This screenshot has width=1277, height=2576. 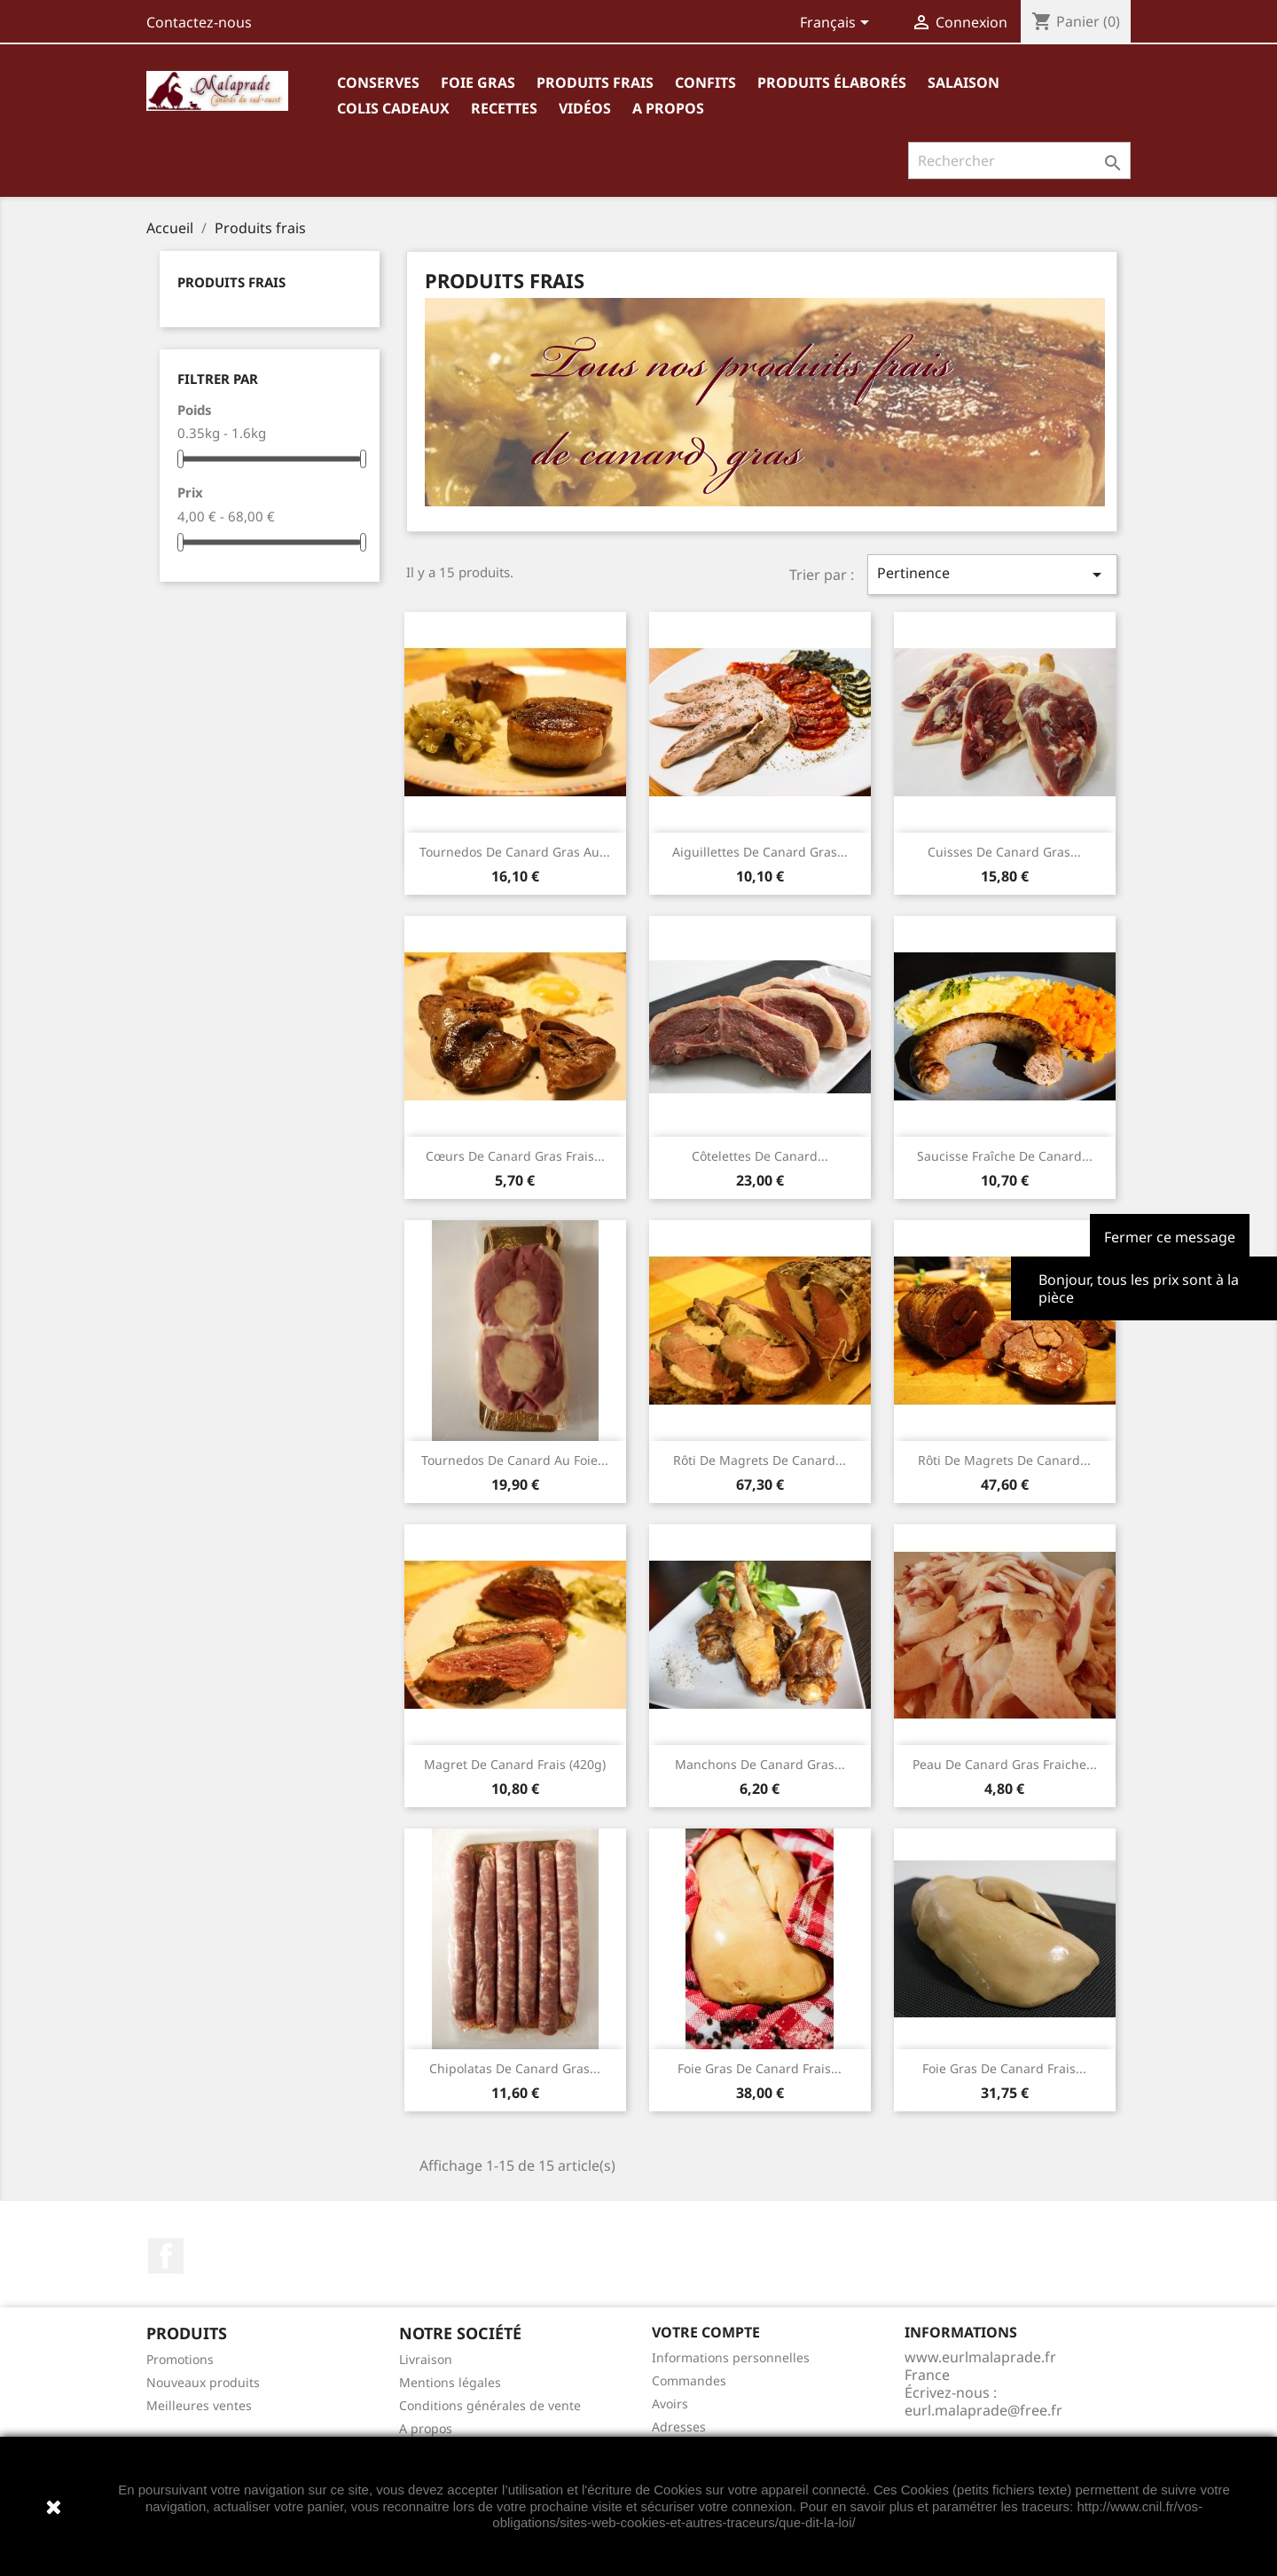 What do you see at coordinates (759, 1460) in the screenshot?
I see `Rôti de magrets de canard...` at bounding box center [759, 1460].